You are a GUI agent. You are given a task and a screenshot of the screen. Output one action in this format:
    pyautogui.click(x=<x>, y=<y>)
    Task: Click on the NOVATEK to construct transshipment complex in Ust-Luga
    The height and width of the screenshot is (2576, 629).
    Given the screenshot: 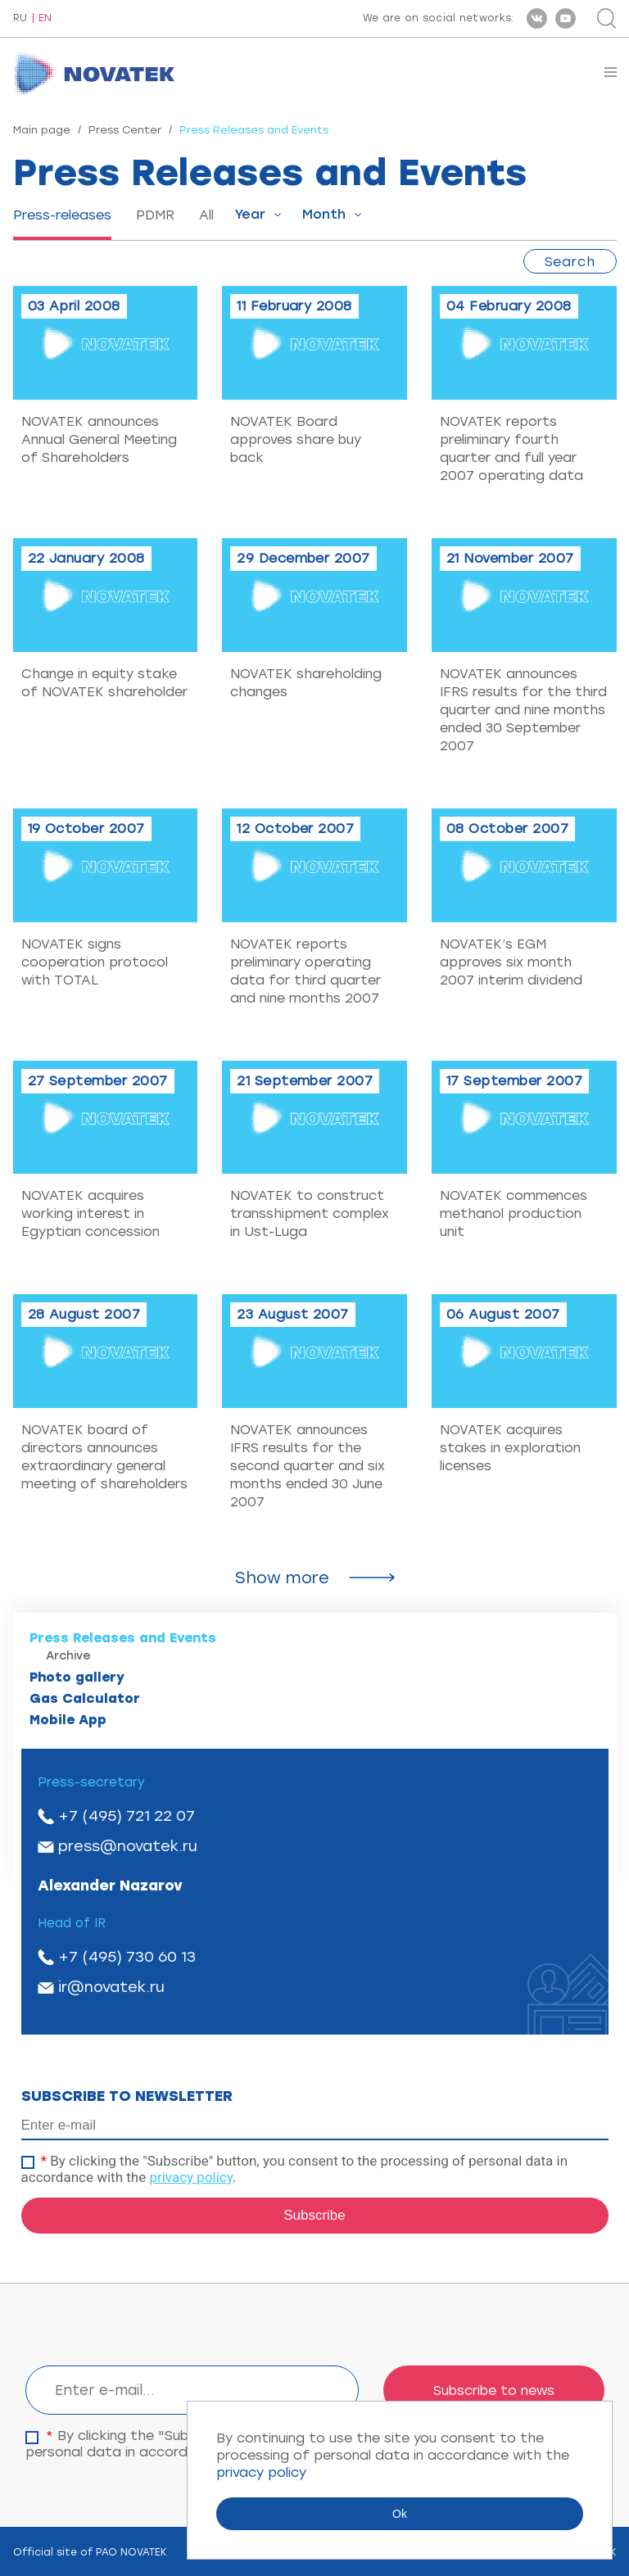 What is the action you would take?
    pyautogui.click(x=309, y=1213)
    